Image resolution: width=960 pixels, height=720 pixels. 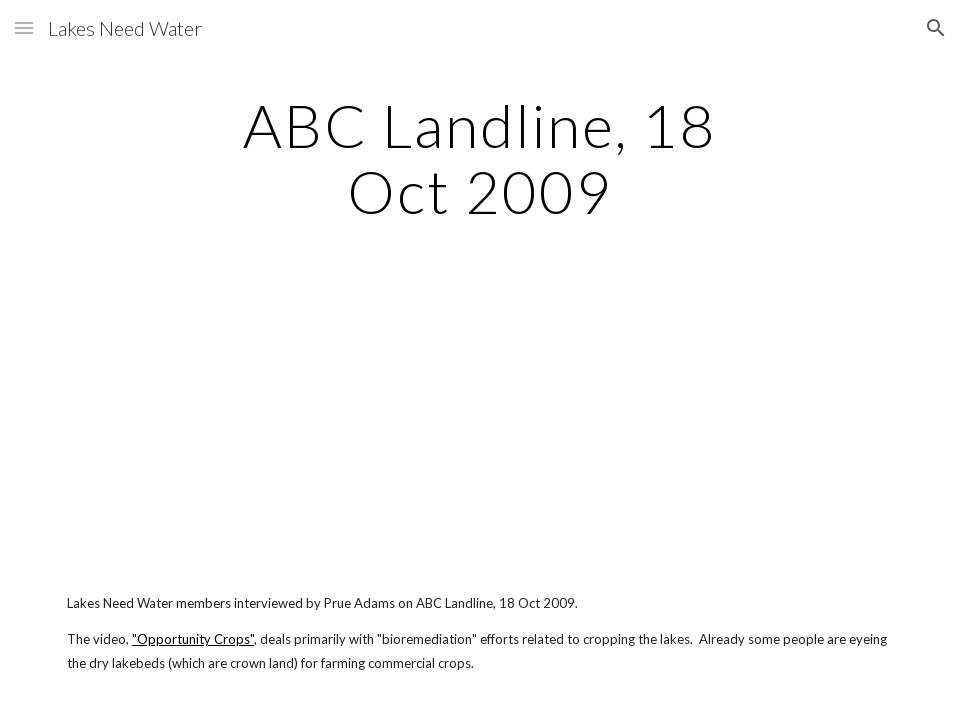 What do you see at coordinates (24, 27) in the screenshot?
I see `[button]` at bounding box center [24, 27].